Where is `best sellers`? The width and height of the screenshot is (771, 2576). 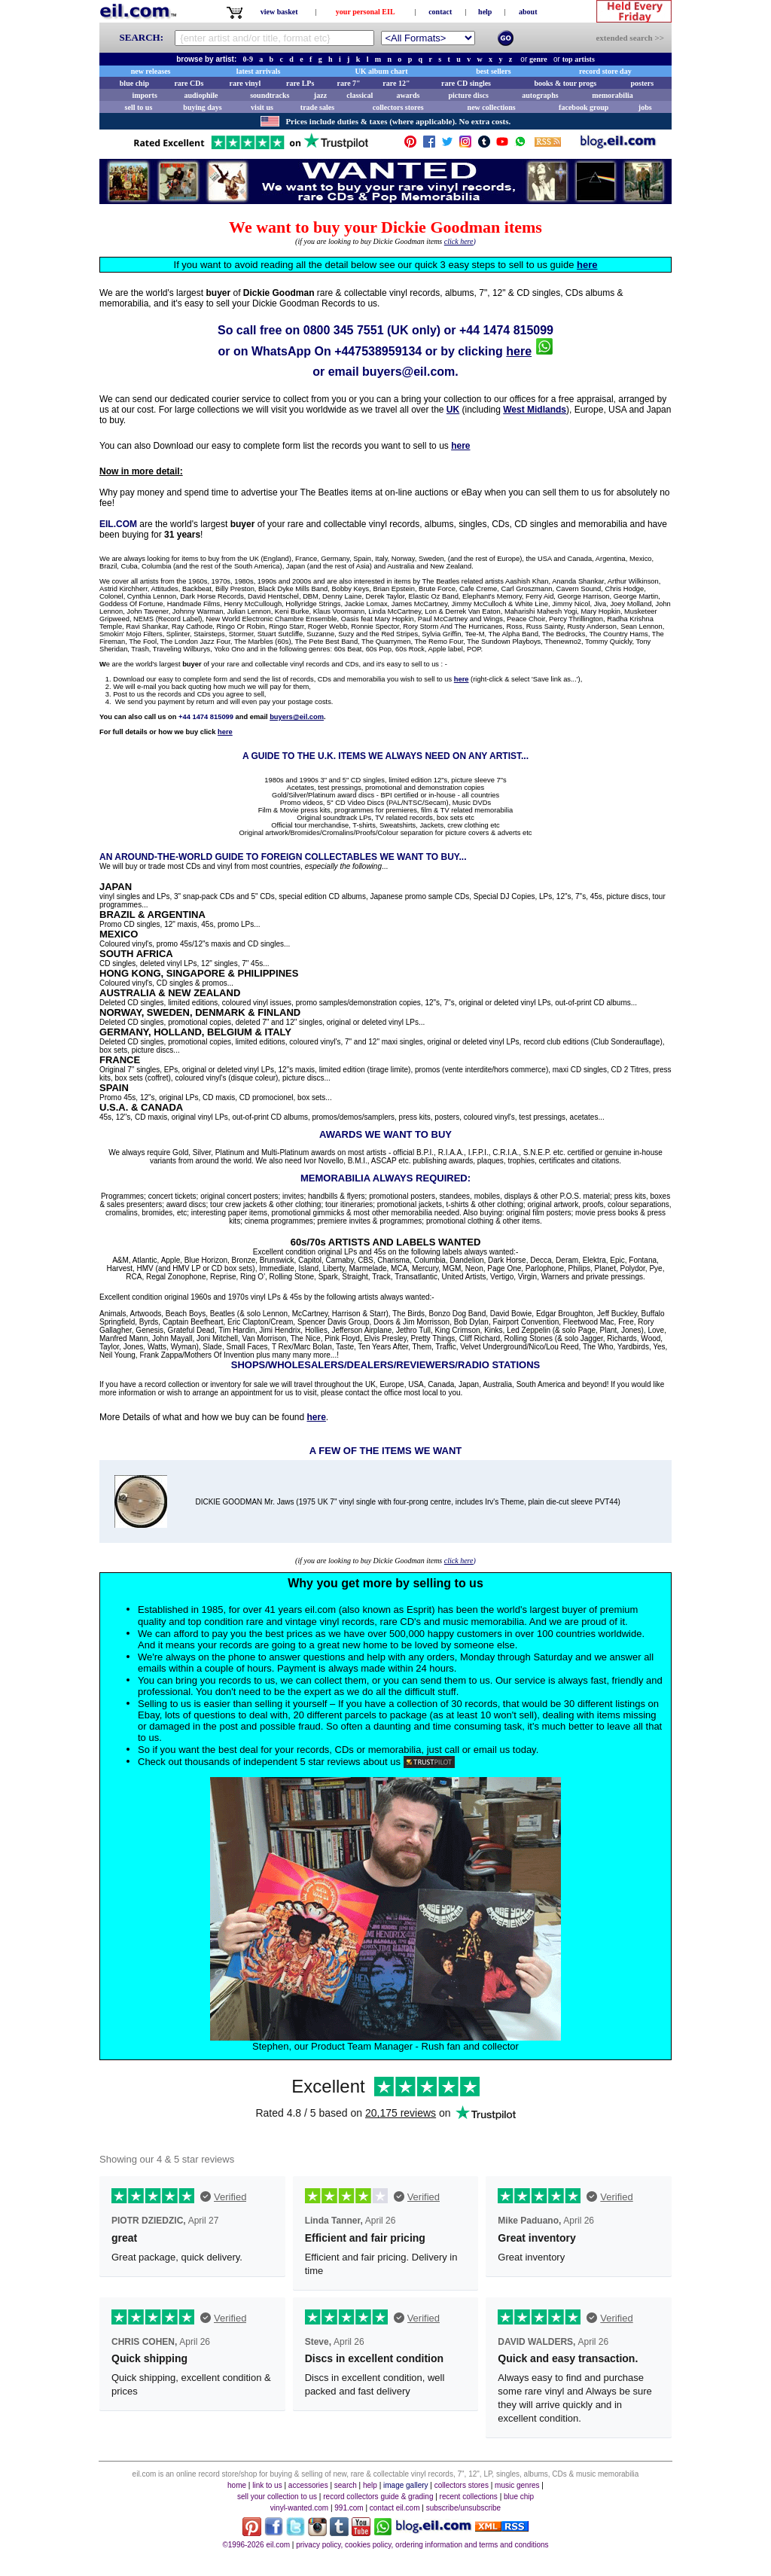 best sellers is located at coordinates (493, 71).